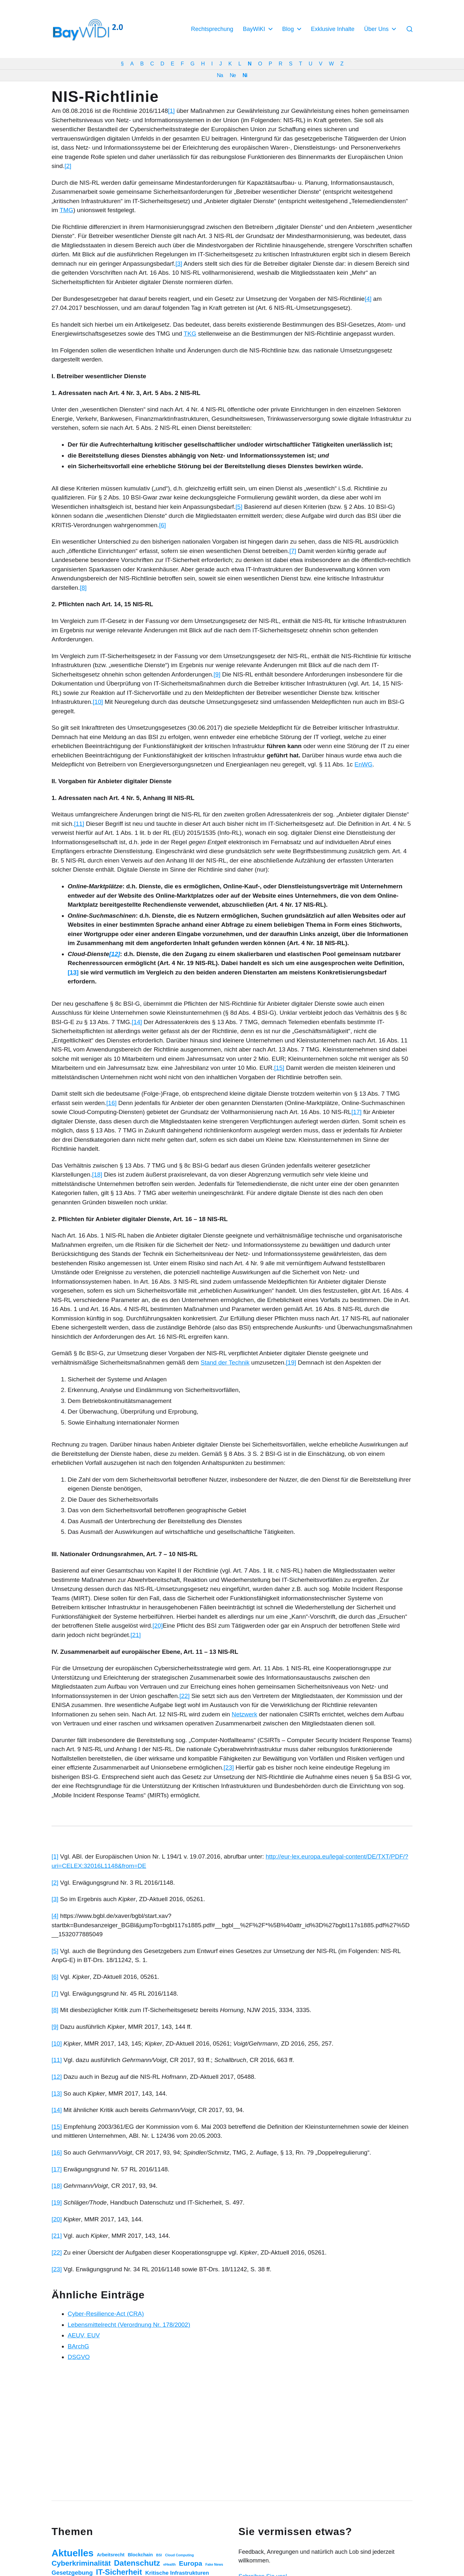  I want to click on Fake News [Fake News (1 Eintrag)], so click(214, 2564).